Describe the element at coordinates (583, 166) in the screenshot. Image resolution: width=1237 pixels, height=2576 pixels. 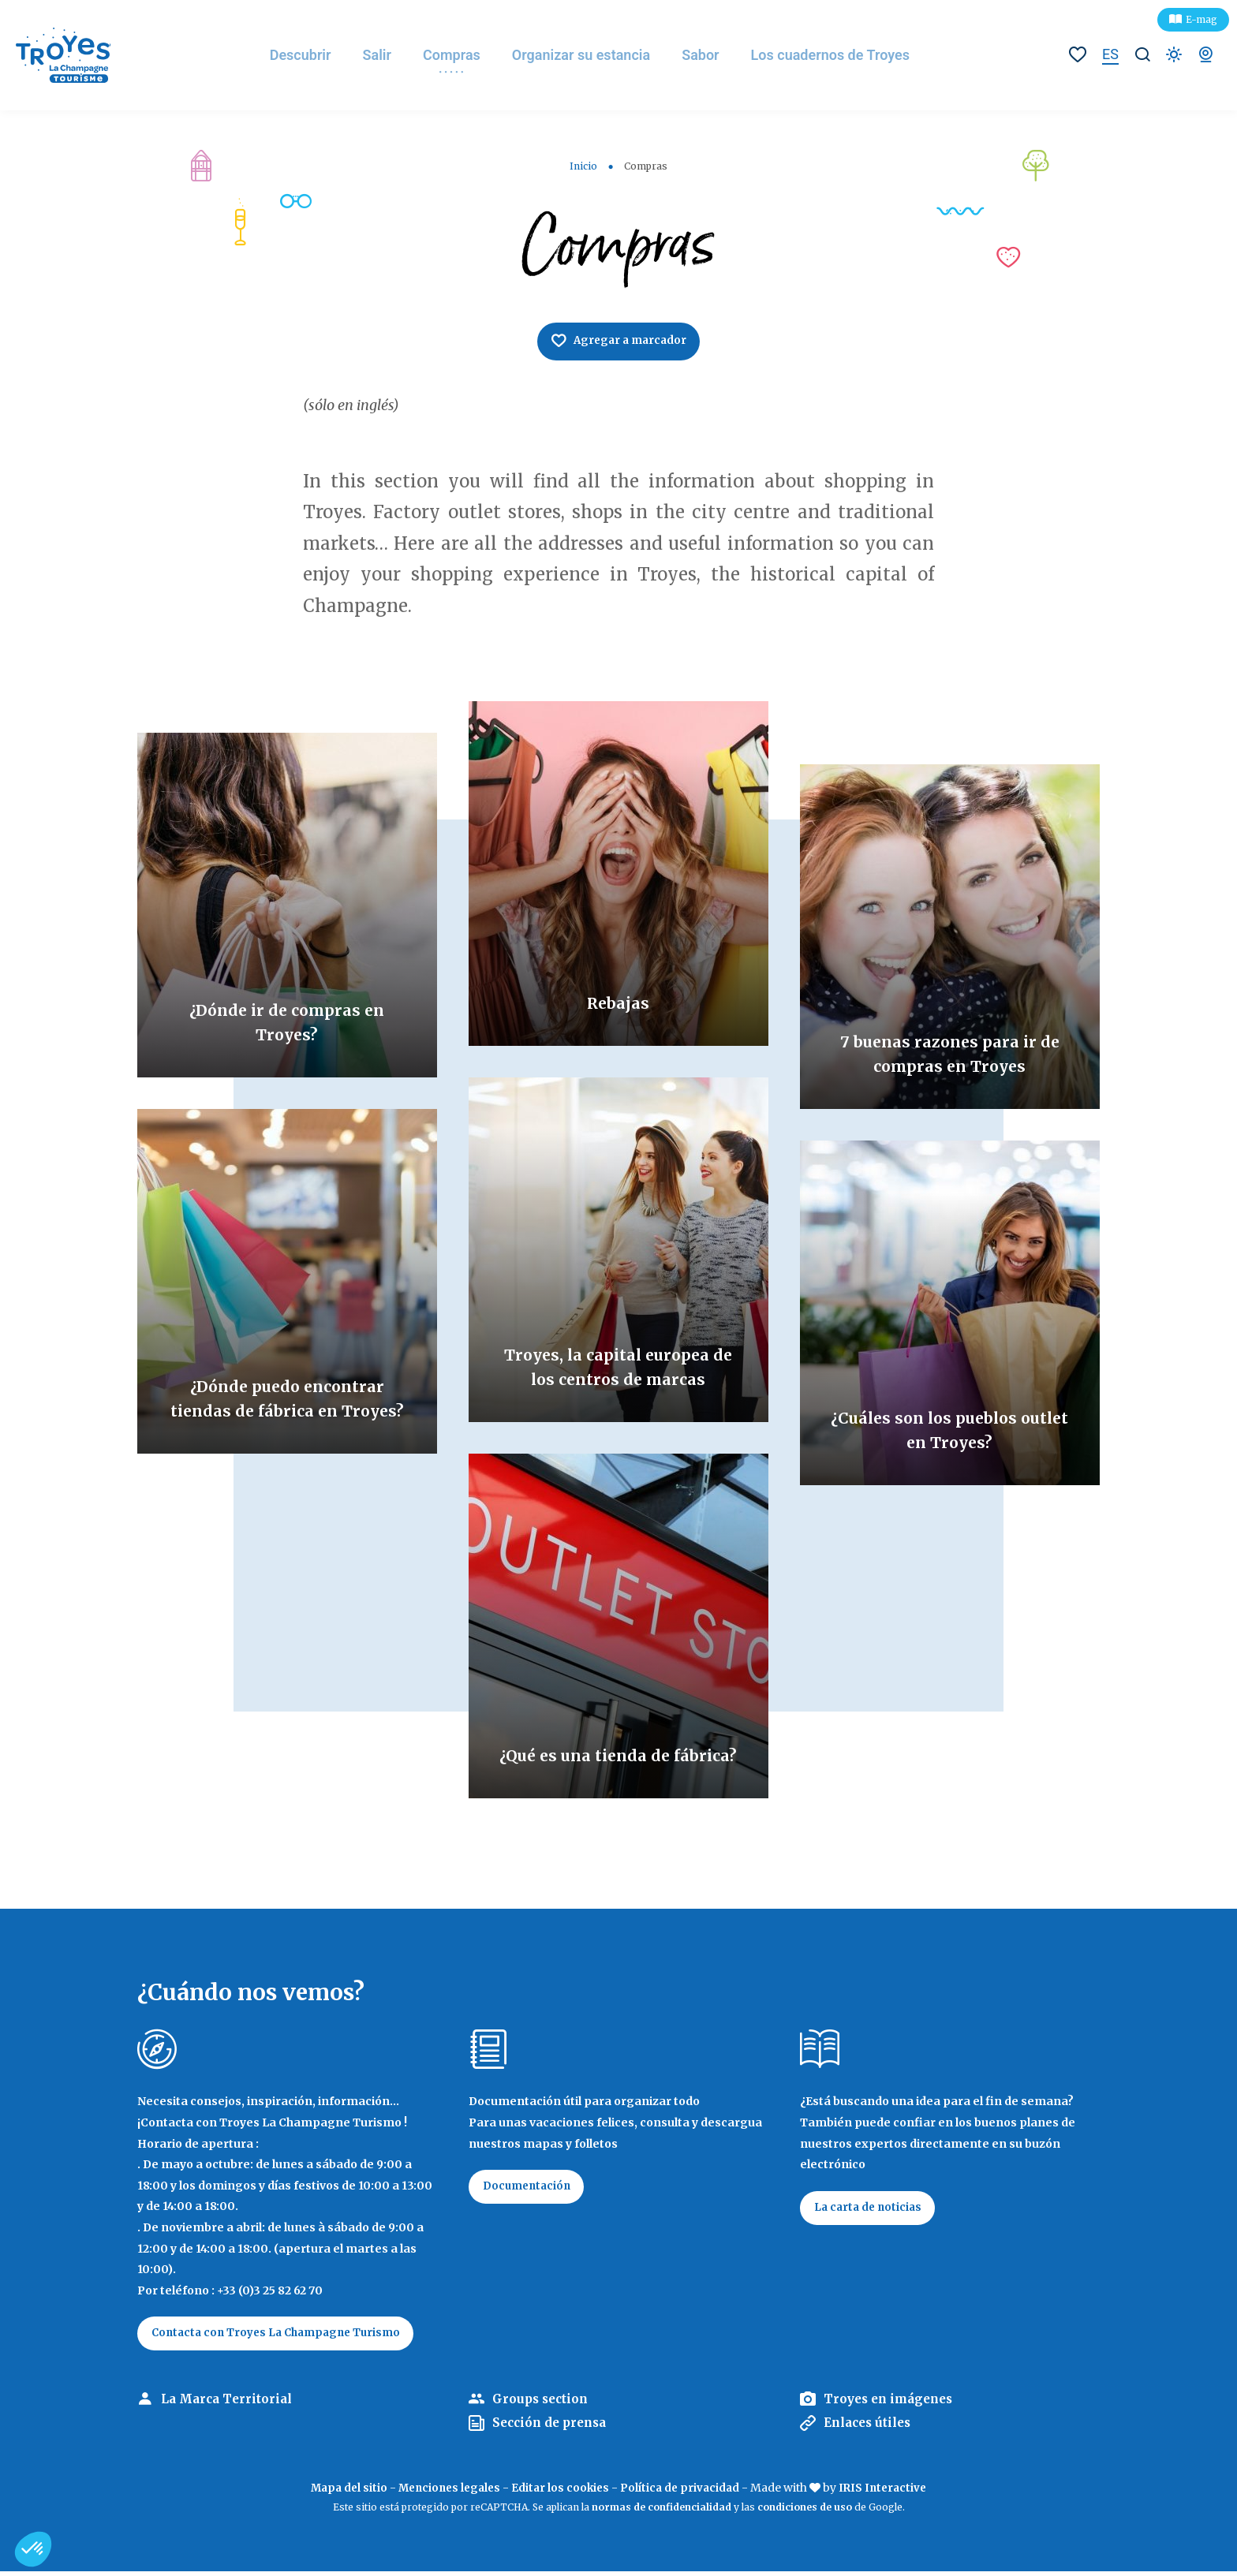
I see `Inicio` at that location.